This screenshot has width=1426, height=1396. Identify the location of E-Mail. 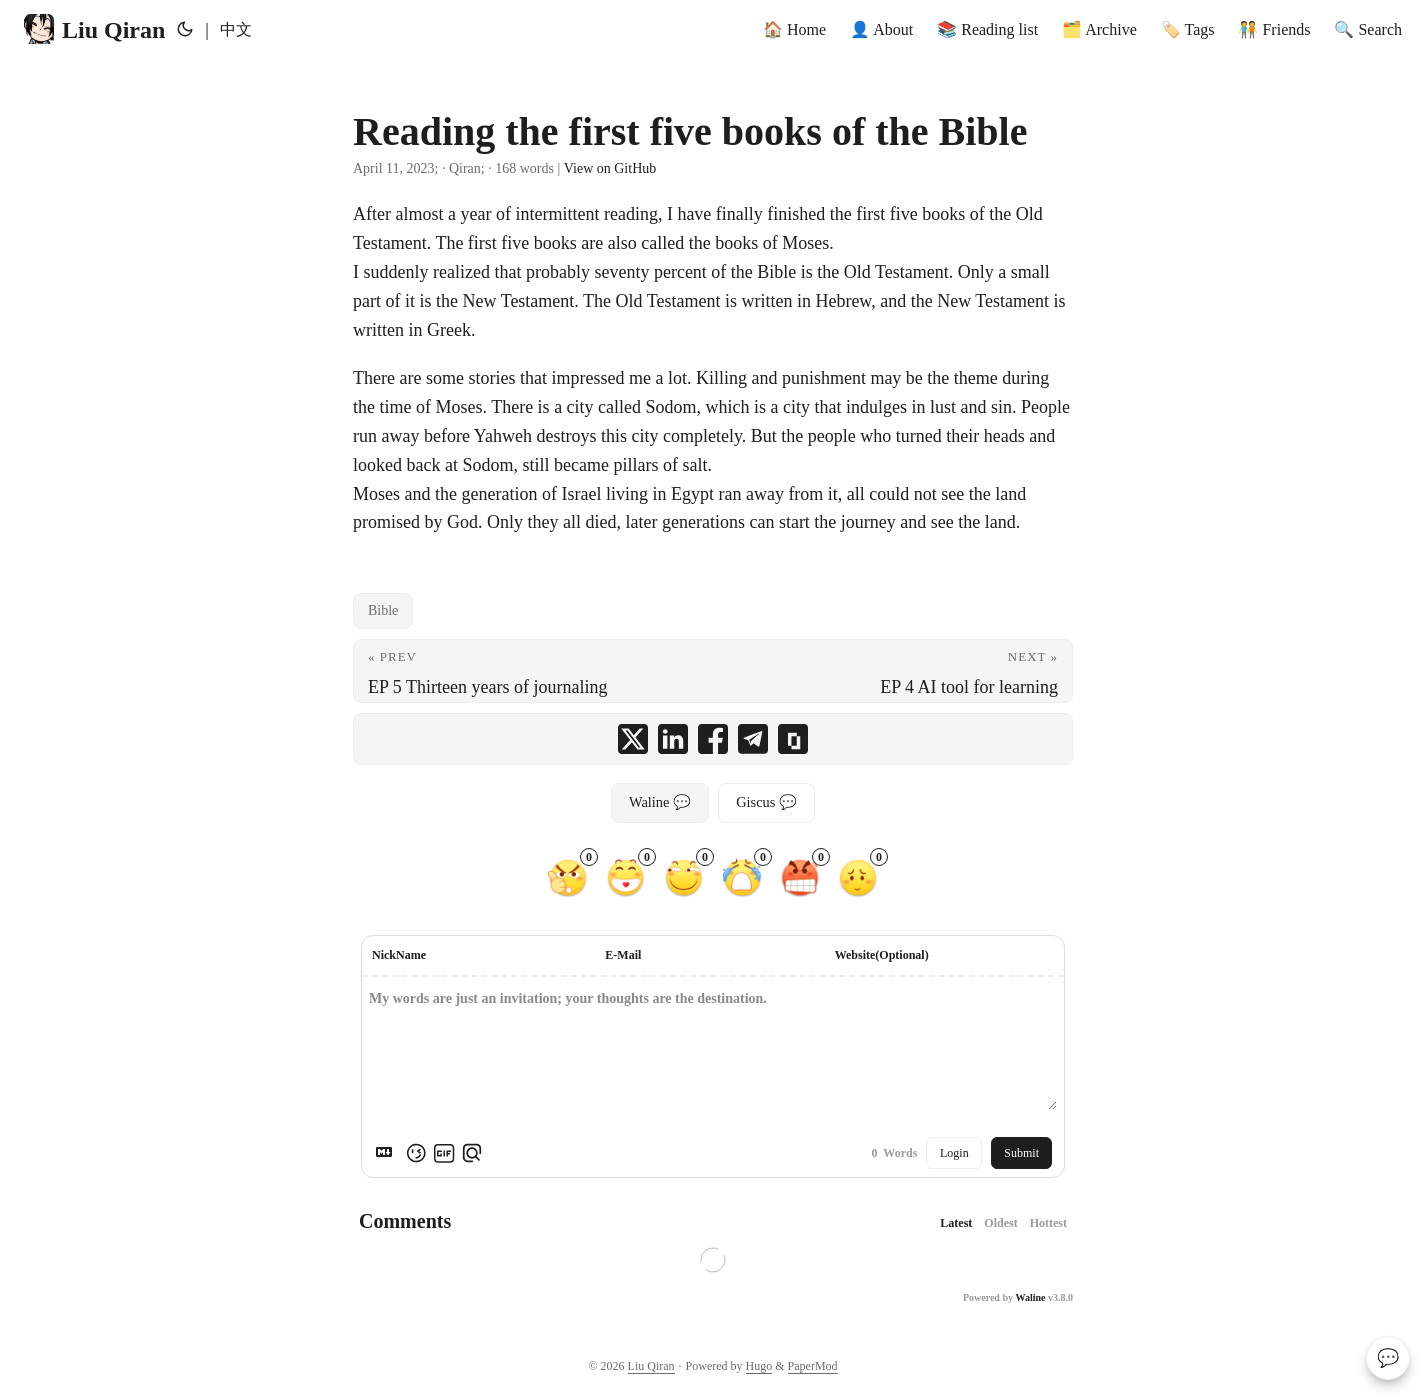
(623, 955).